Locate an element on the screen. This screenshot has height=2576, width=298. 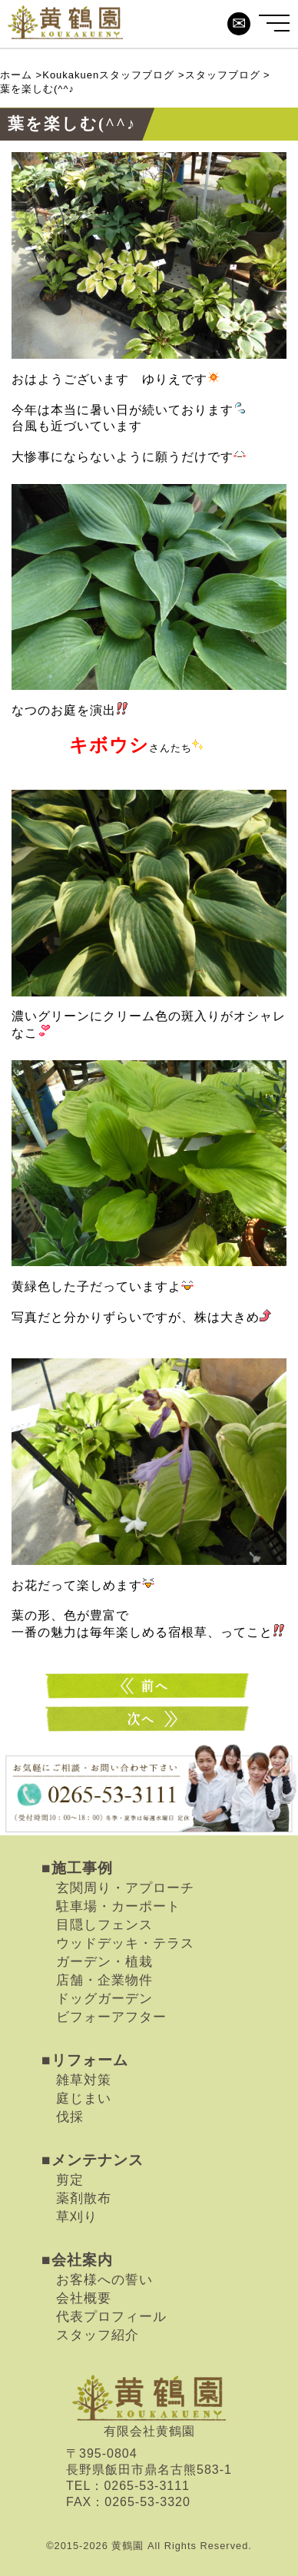
ガーデン・植栽 is located at coordinates (104, 1961).